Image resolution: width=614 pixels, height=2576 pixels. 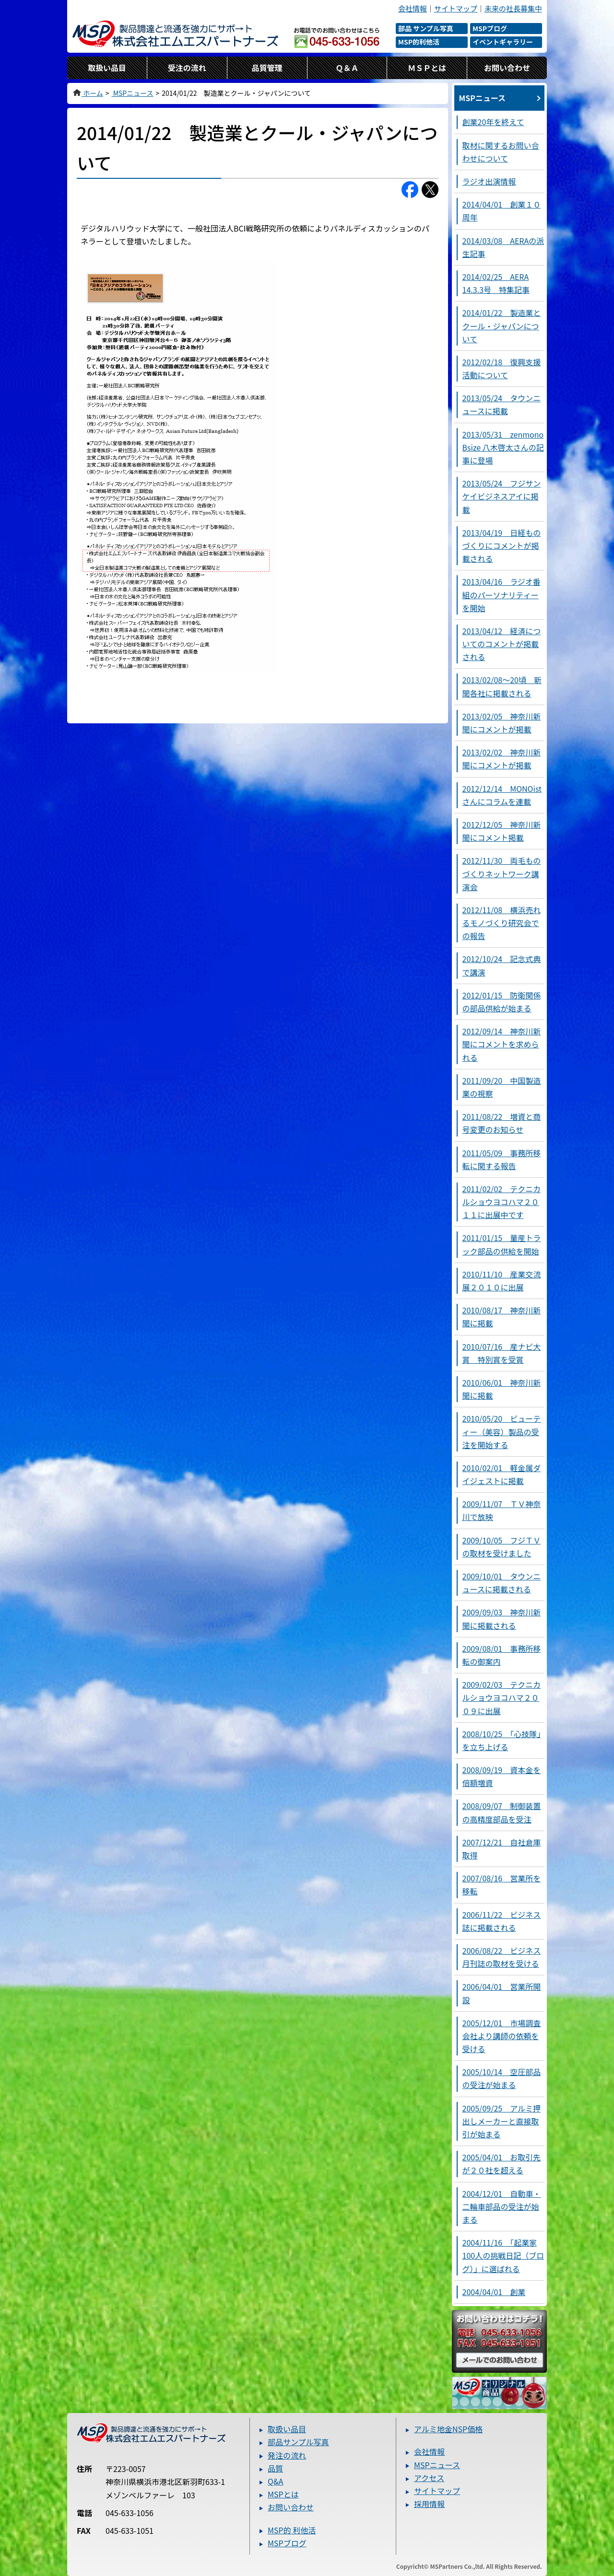 What do you see at coordinates (298, 2442) in the screenshot?
I see `部品サンプル写真` at bounding box center [298, 2442].